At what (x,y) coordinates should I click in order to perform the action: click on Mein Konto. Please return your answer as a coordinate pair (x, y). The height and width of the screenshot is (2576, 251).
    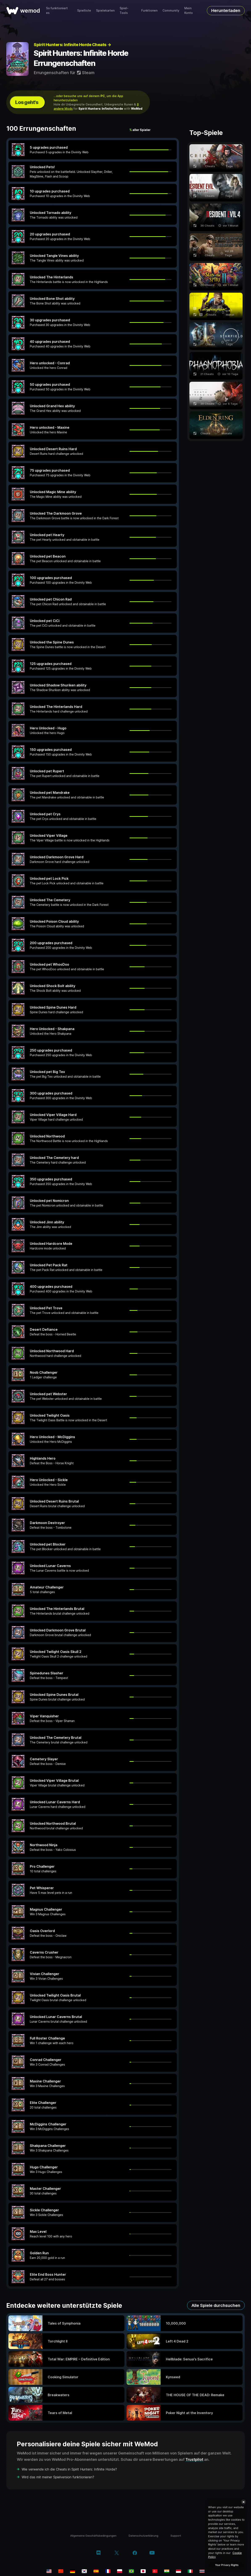
    Looking at the image, I should click on (188, 10).